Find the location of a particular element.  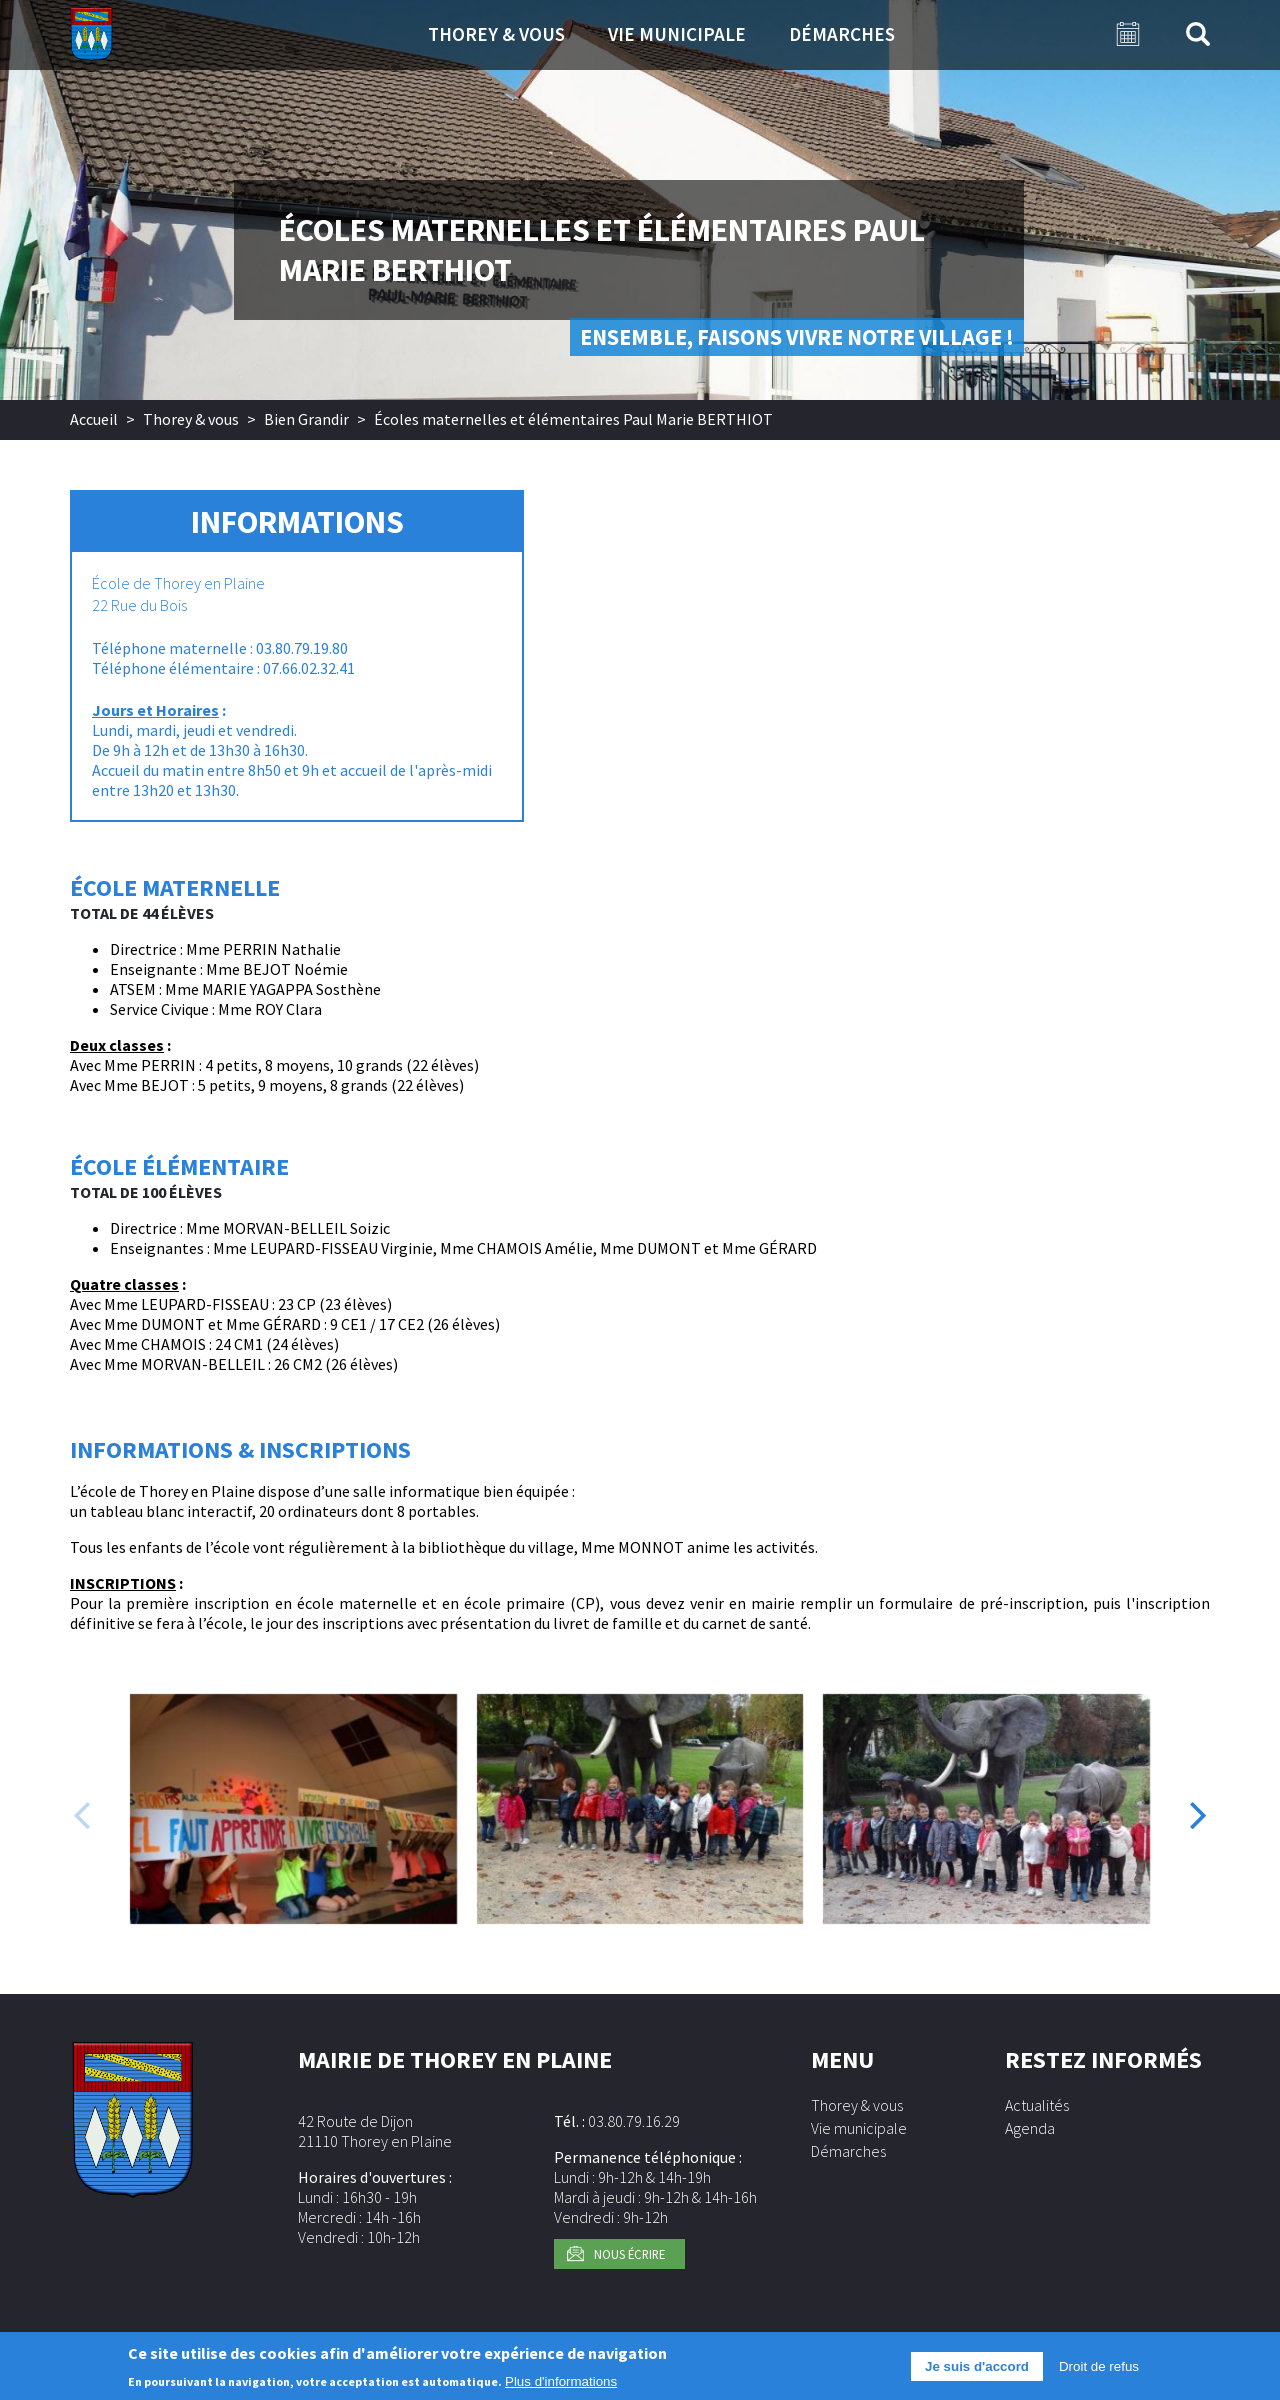

Droit de refus is located at coordinates (1099, 2369).